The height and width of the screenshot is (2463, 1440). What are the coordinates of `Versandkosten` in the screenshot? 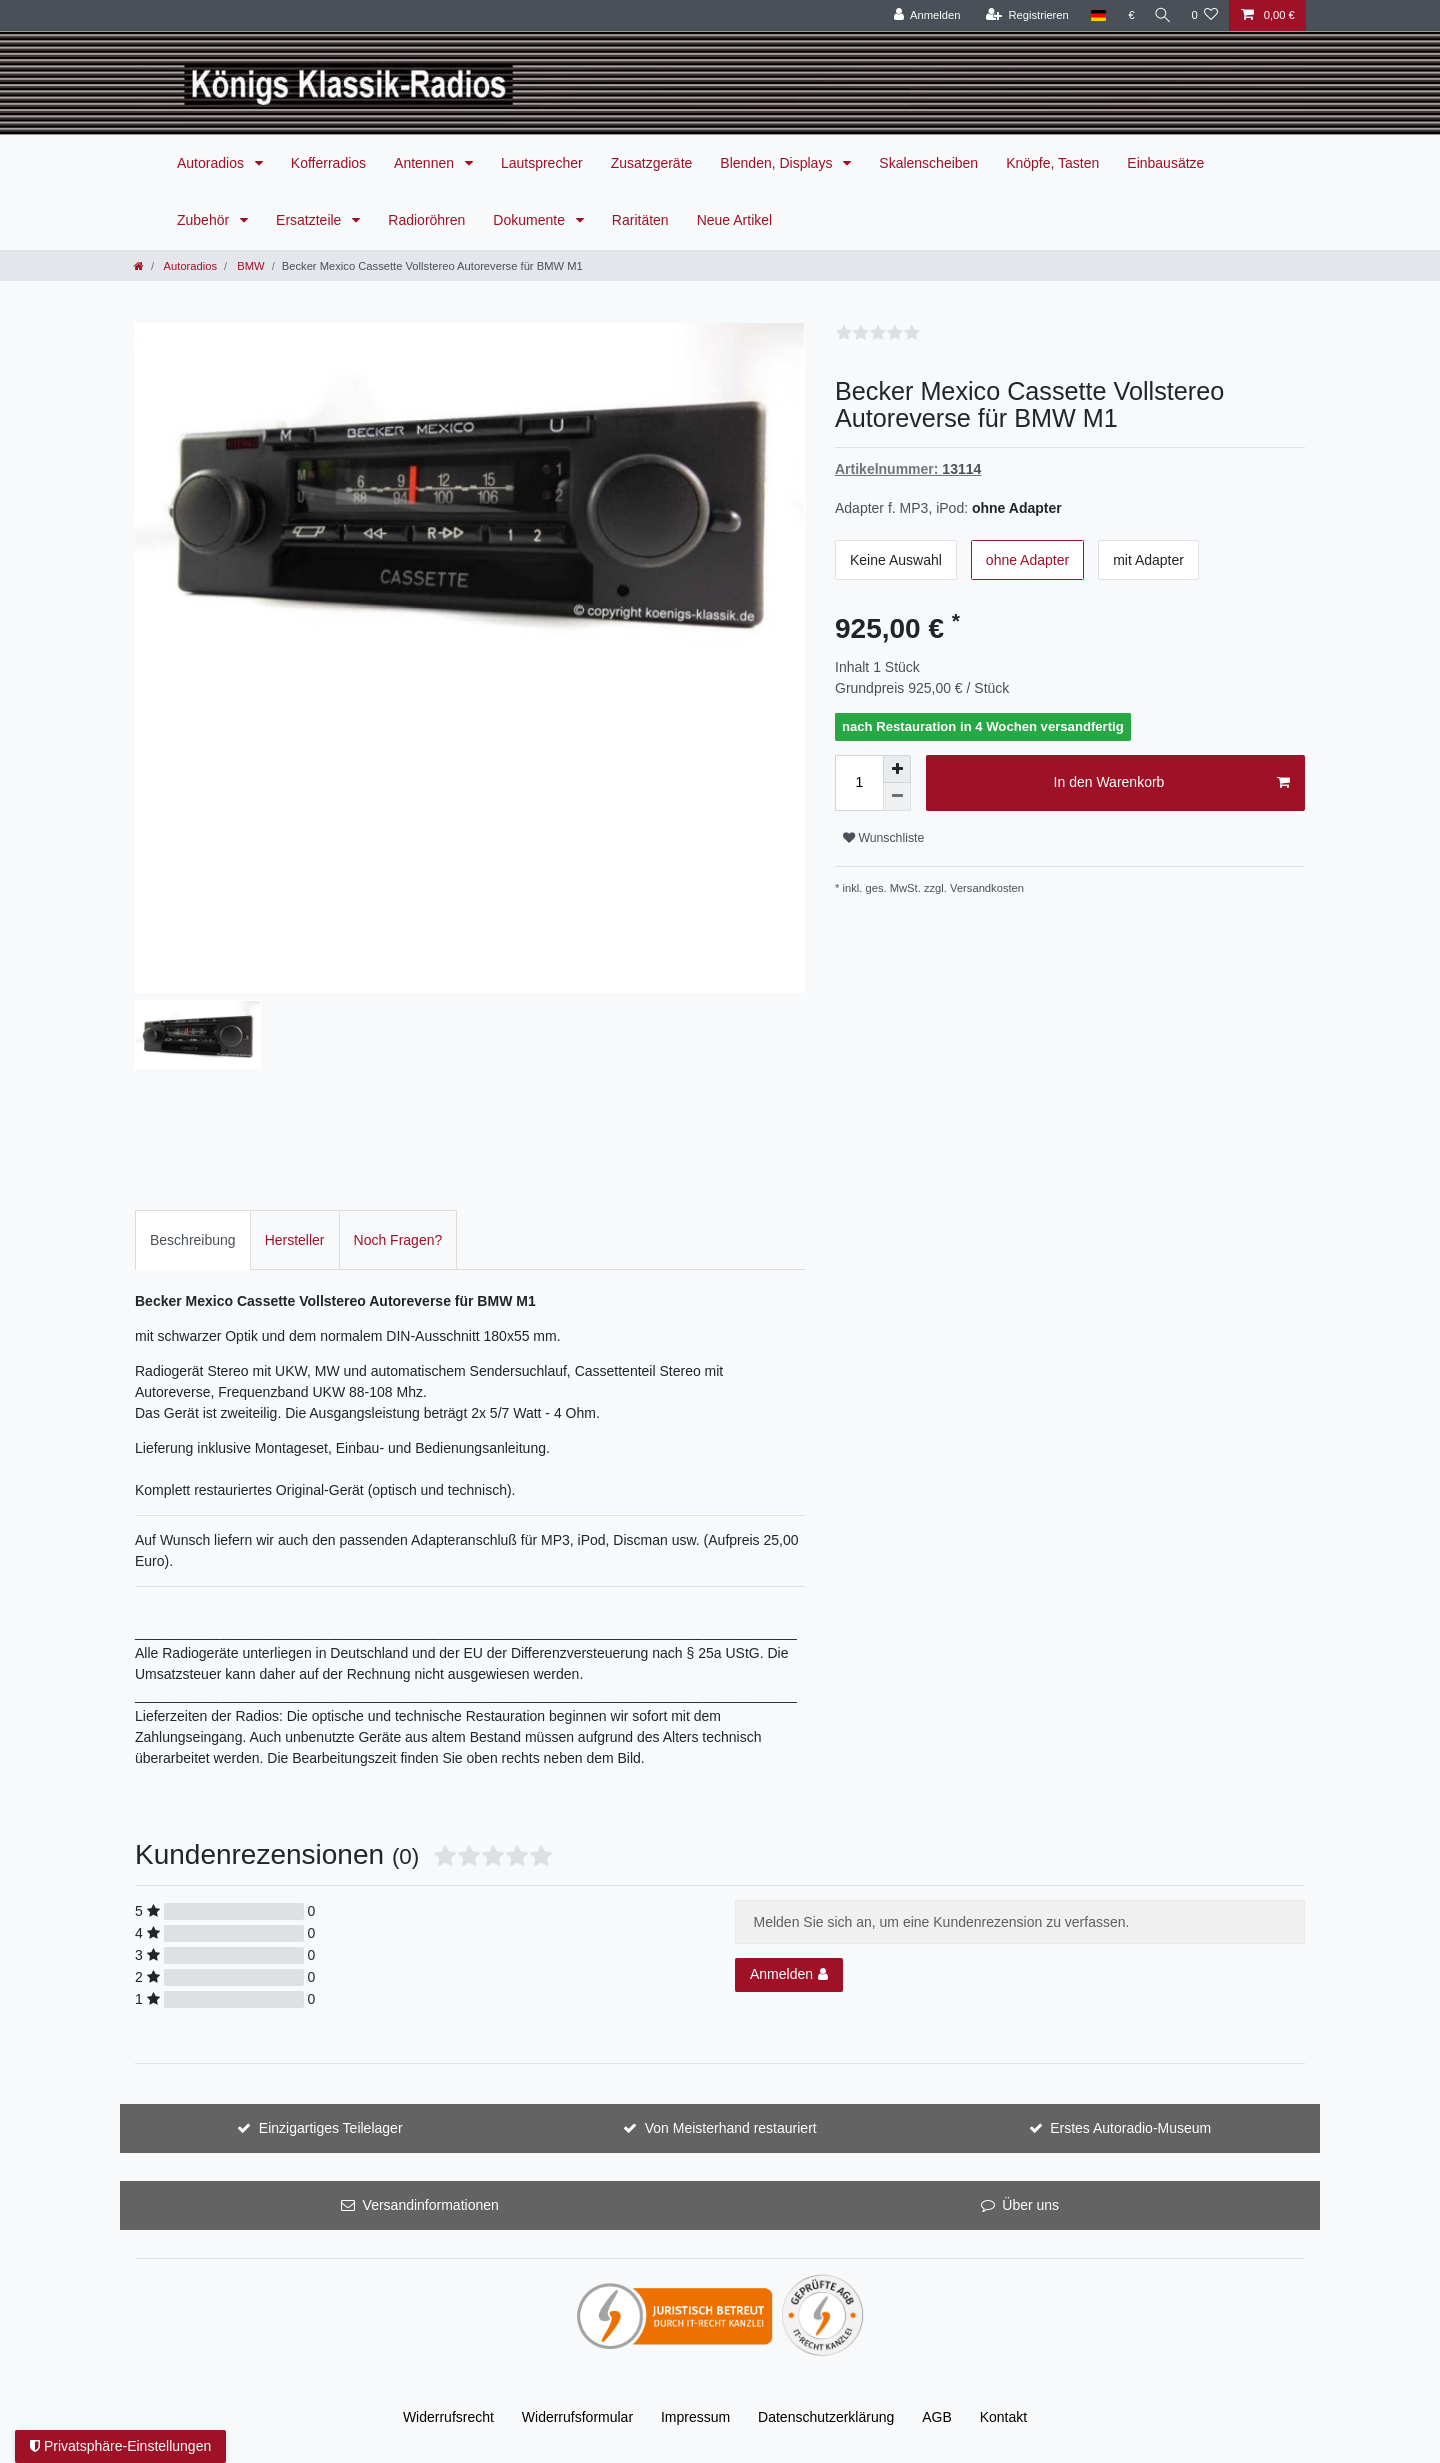 It's located at (987, 888).